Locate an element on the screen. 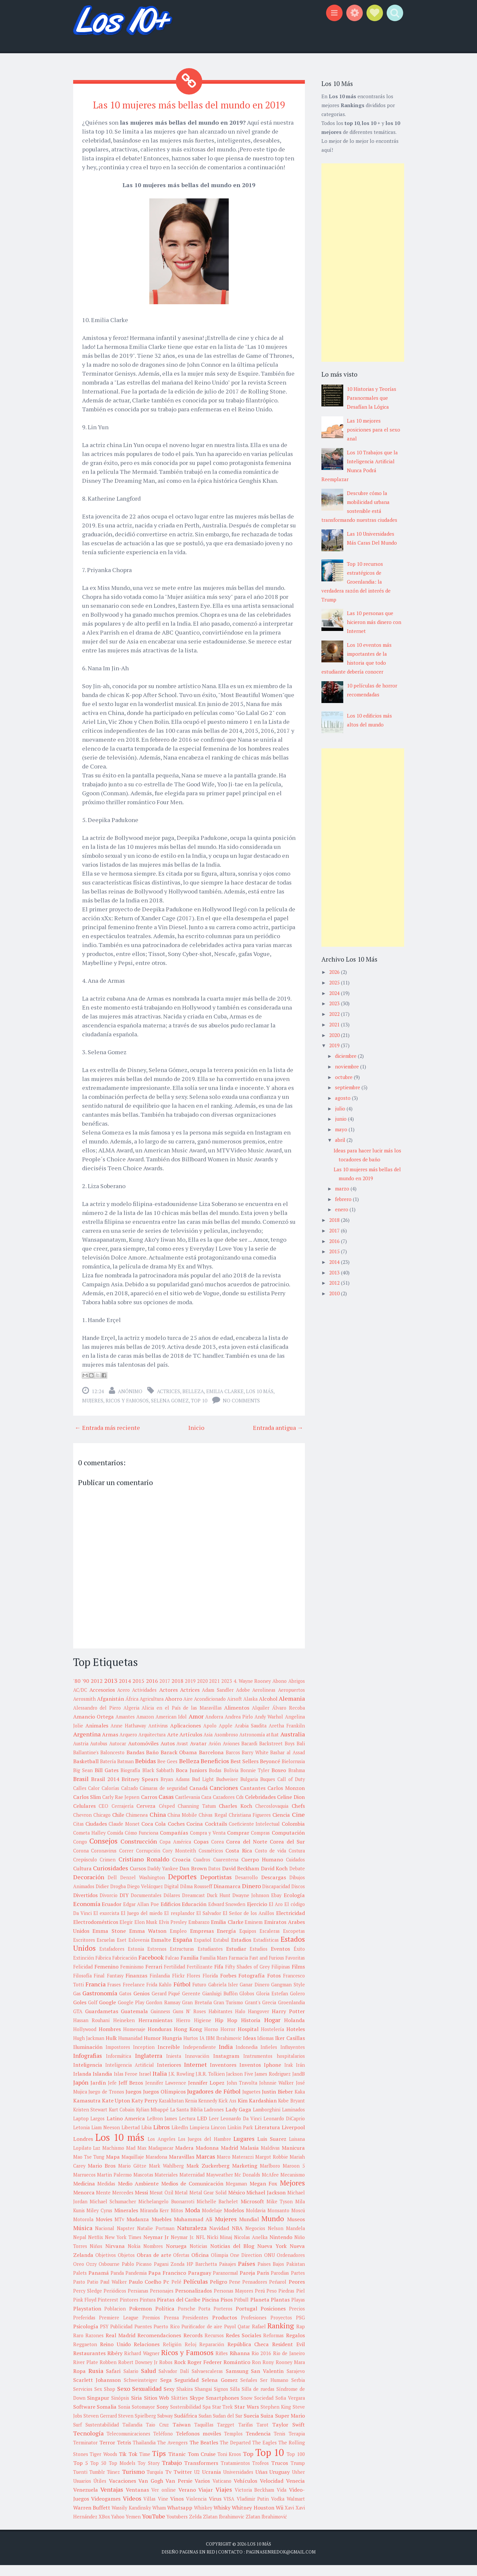  Oficina is located at coordinates (200, 2265).